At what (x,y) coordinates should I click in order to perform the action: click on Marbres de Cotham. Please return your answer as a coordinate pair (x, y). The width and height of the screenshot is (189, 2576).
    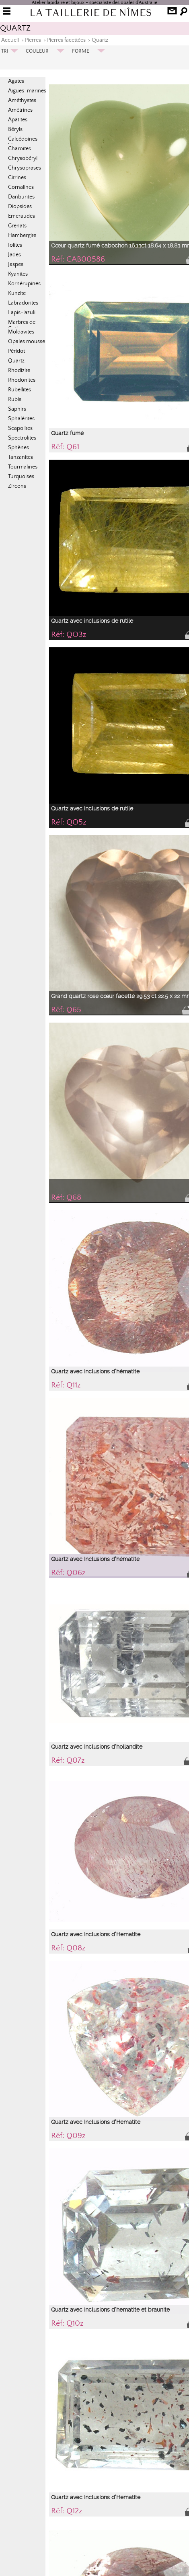
    Looking at the image, I should click on (21, 325).